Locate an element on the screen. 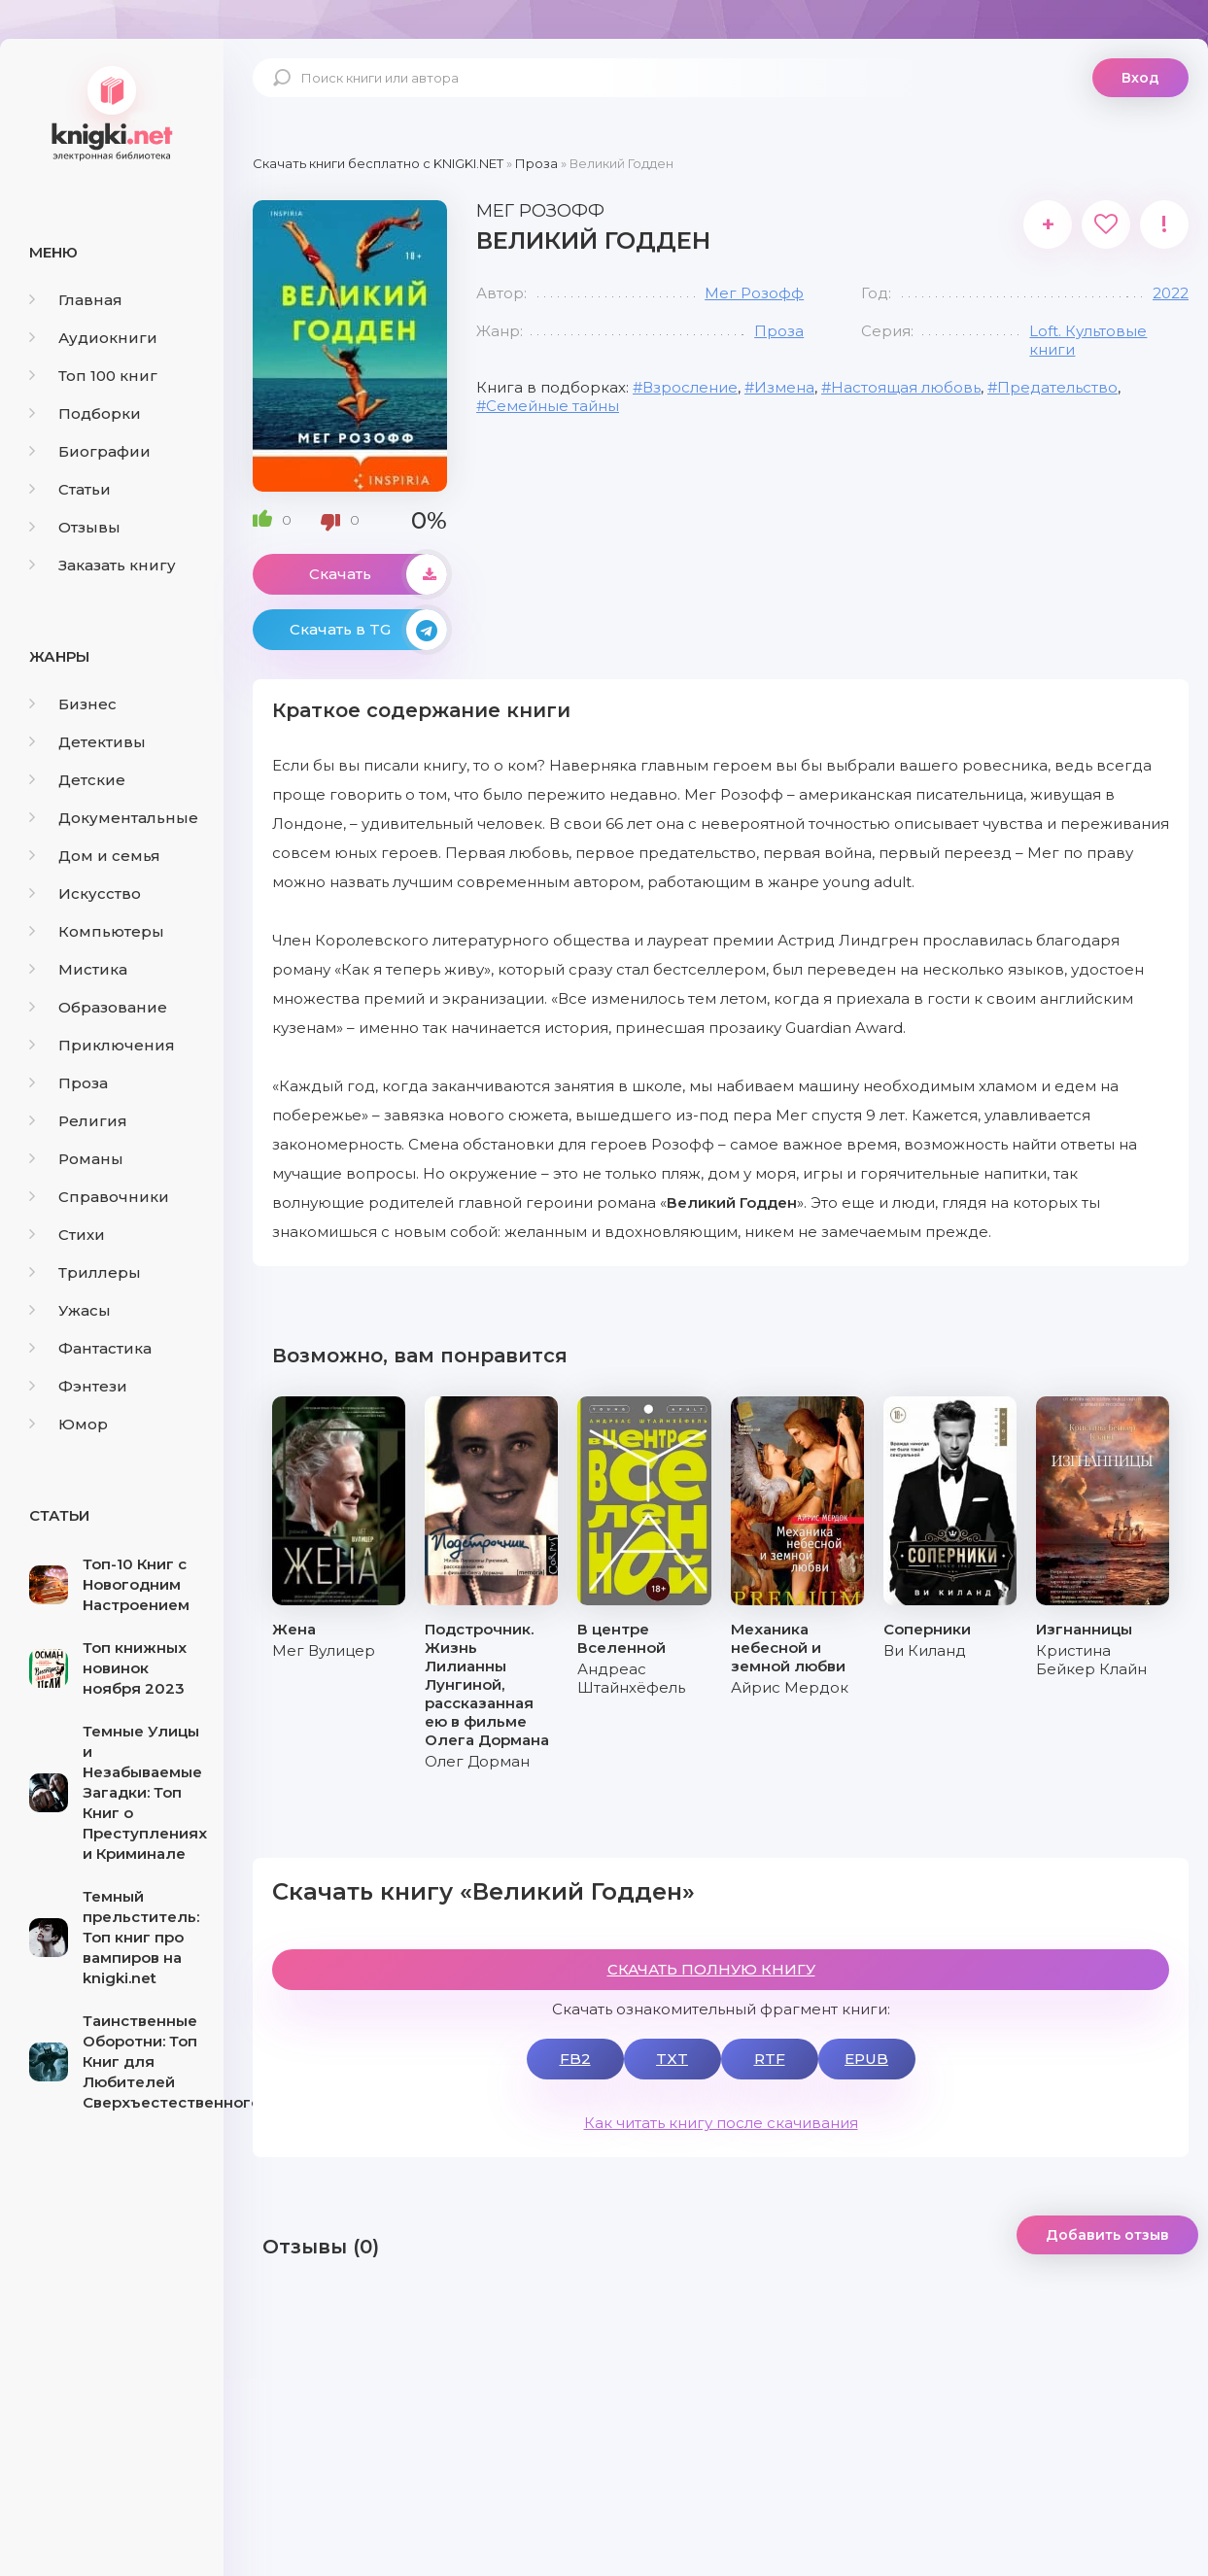  Скачать в TG is located at coordinates (368, 629).